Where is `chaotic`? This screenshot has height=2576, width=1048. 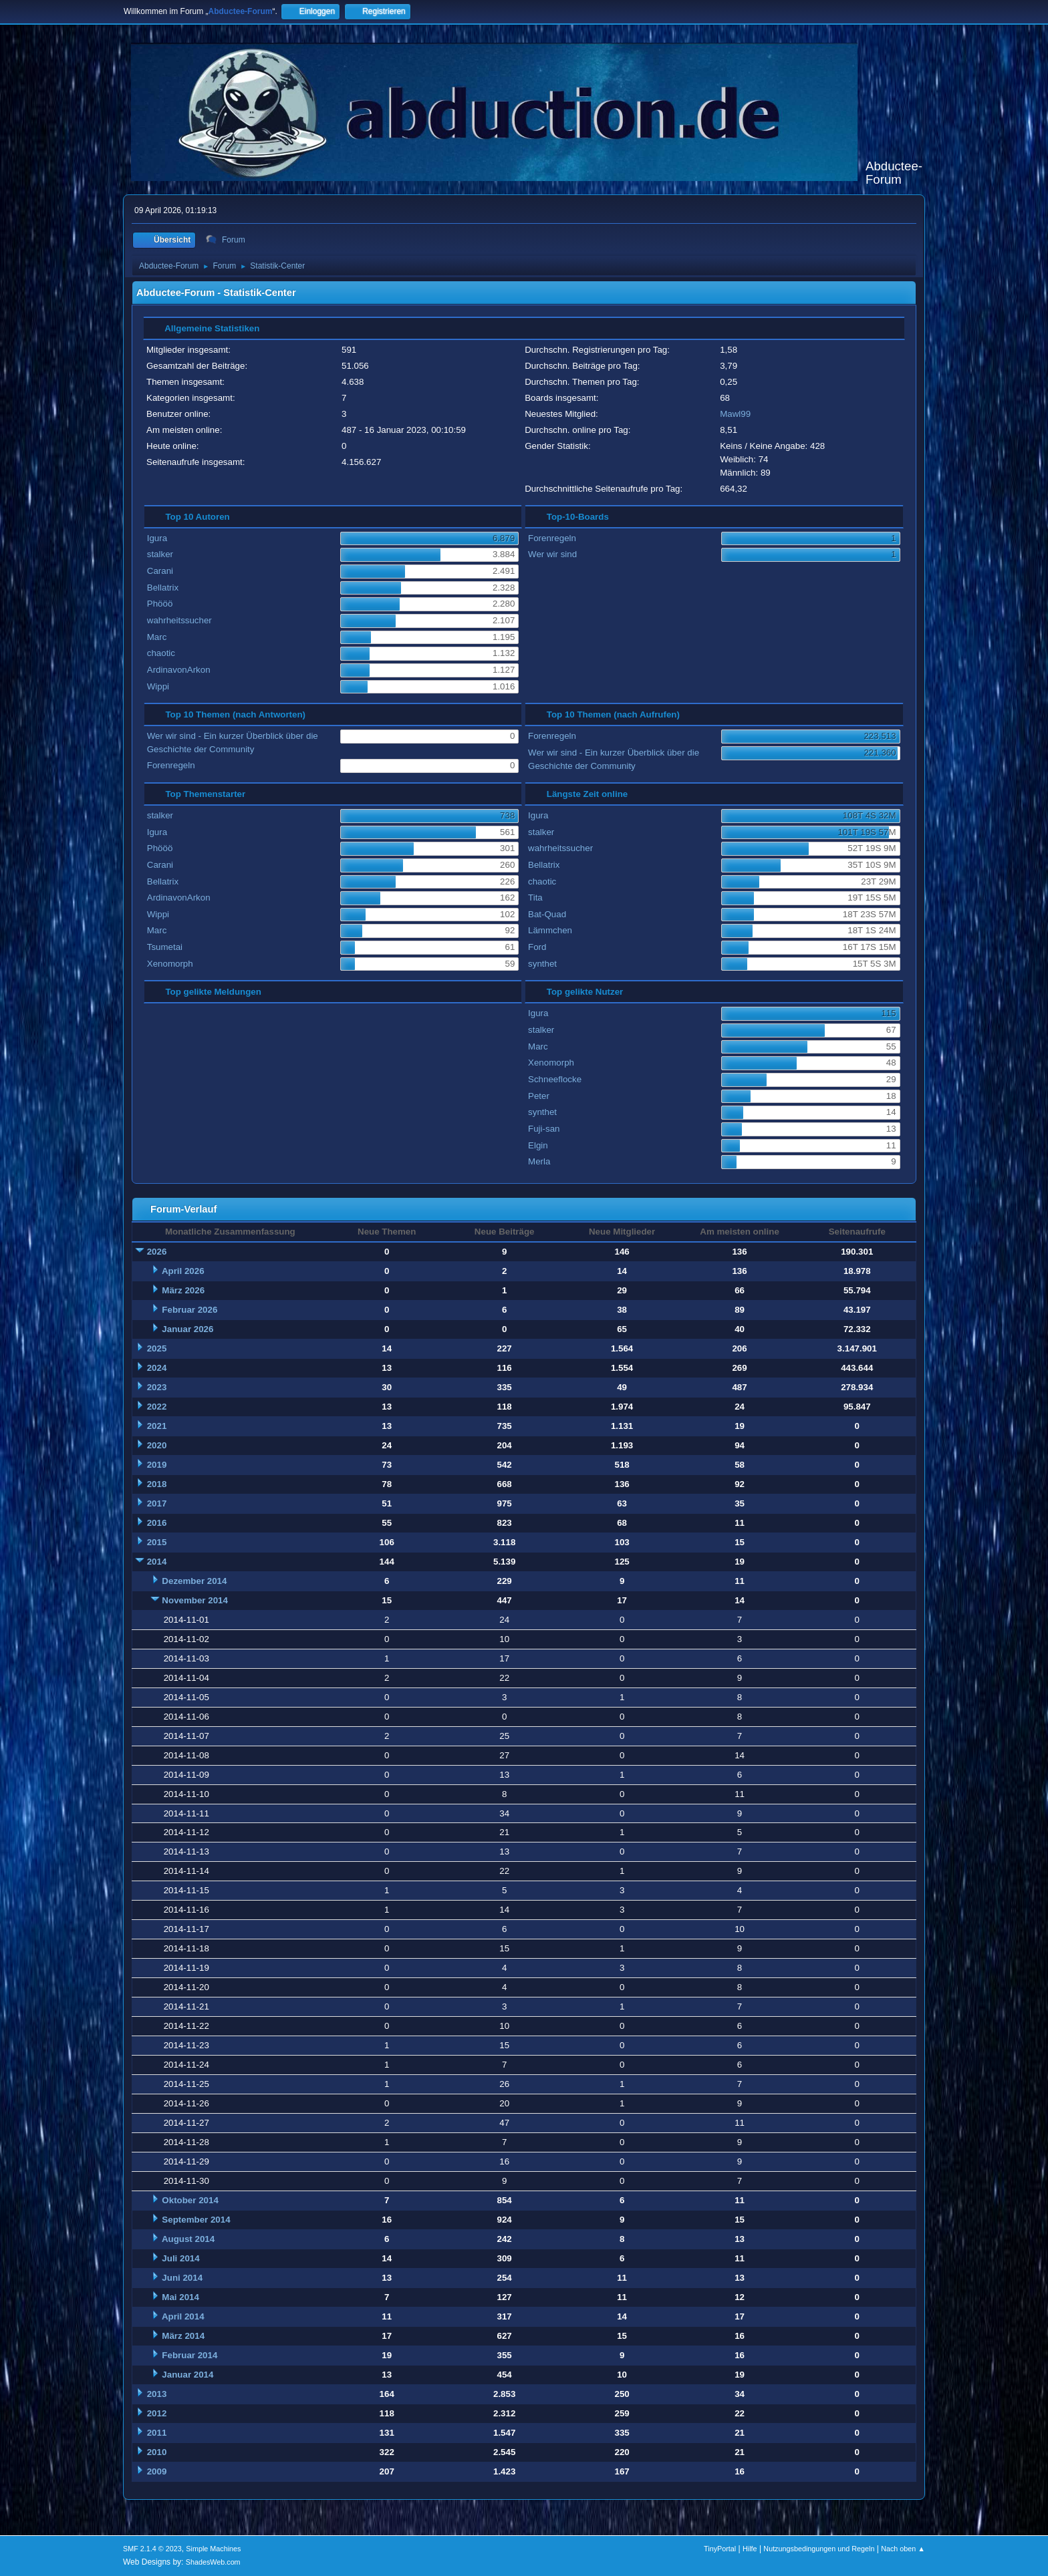
chaotic is located at coordinates (161, 653).